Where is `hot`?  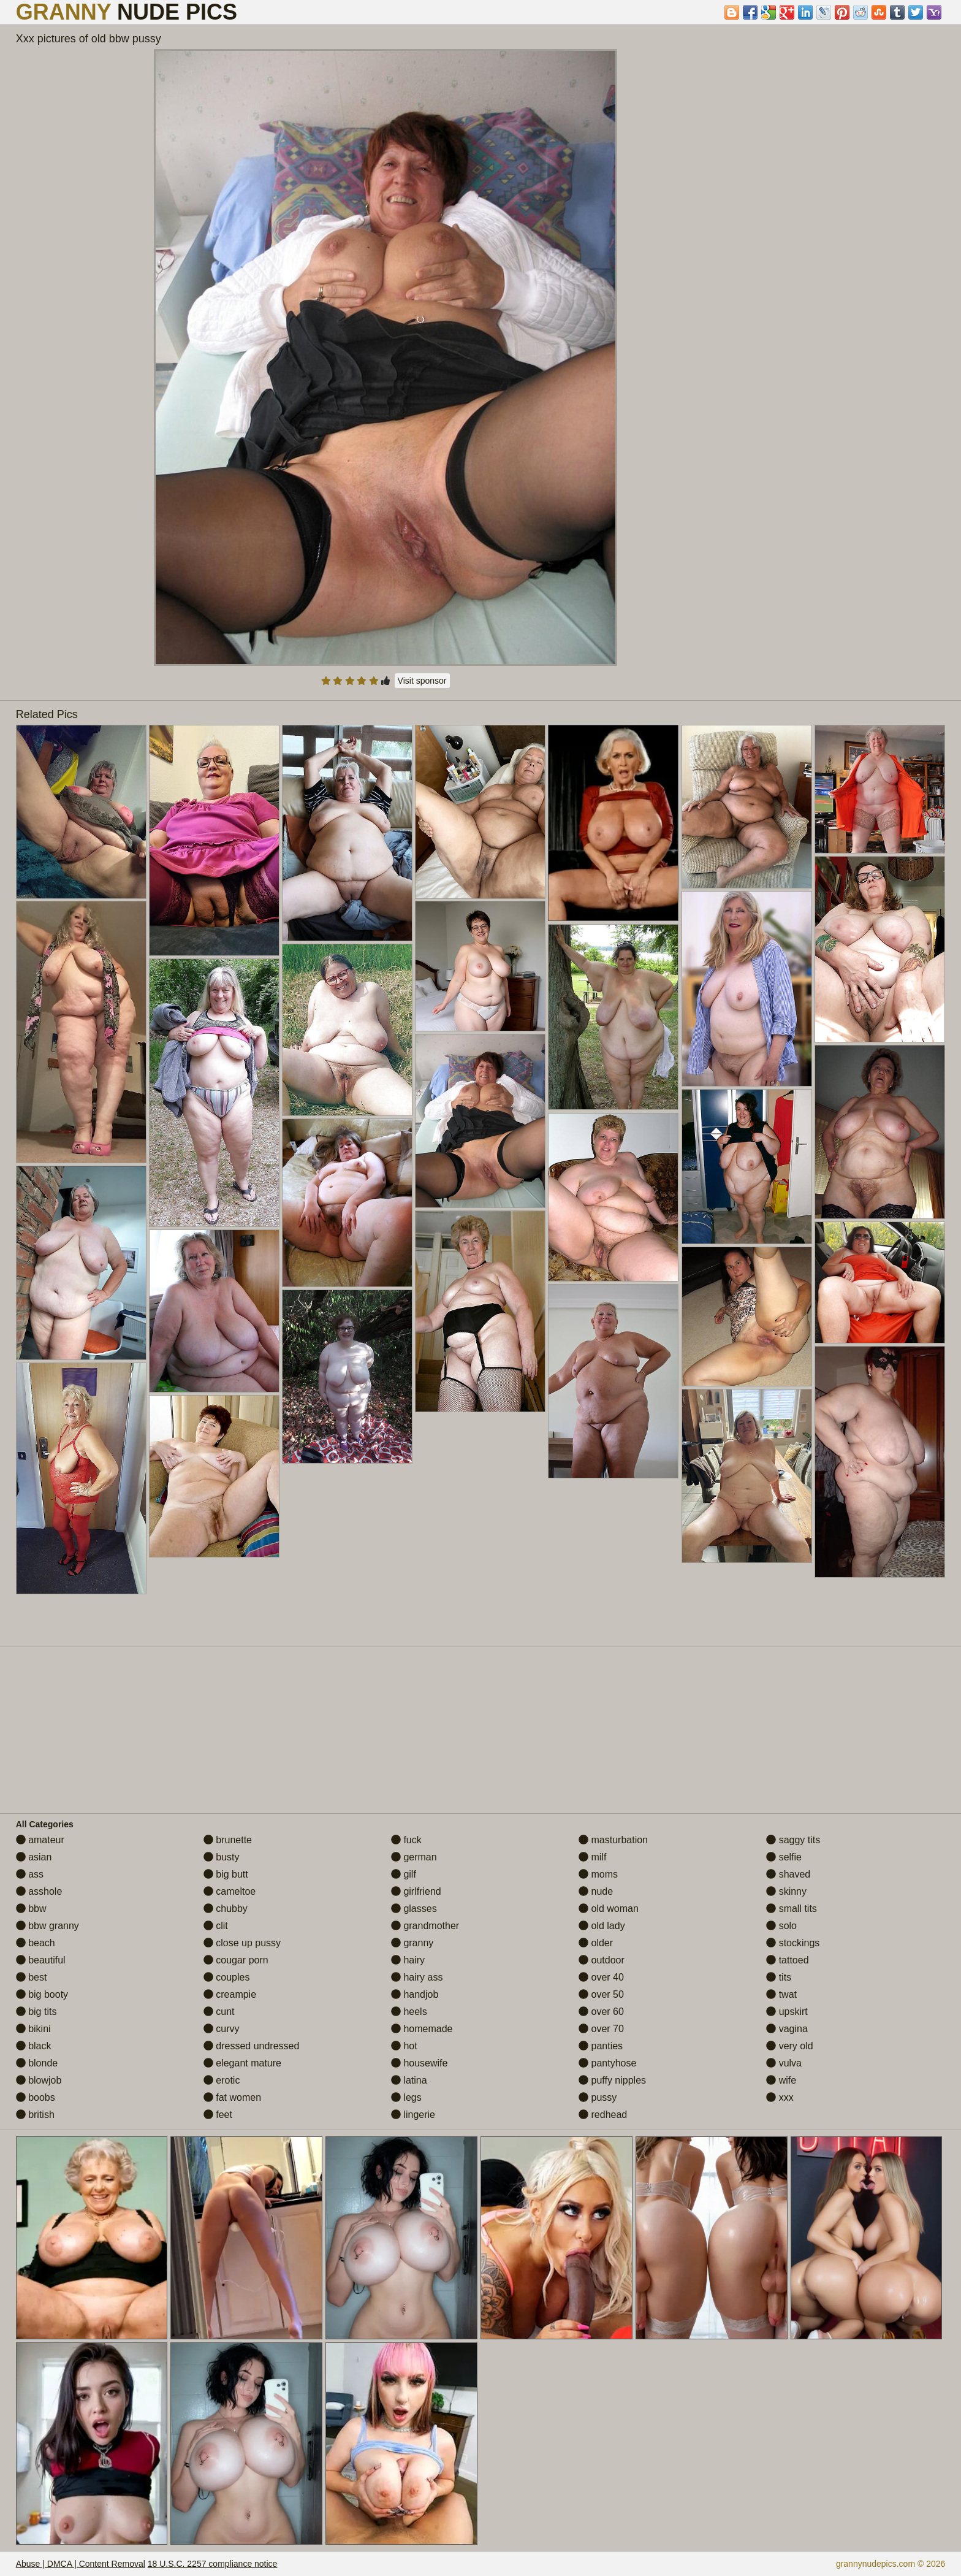 hot is located at coordinates (404, 2046).